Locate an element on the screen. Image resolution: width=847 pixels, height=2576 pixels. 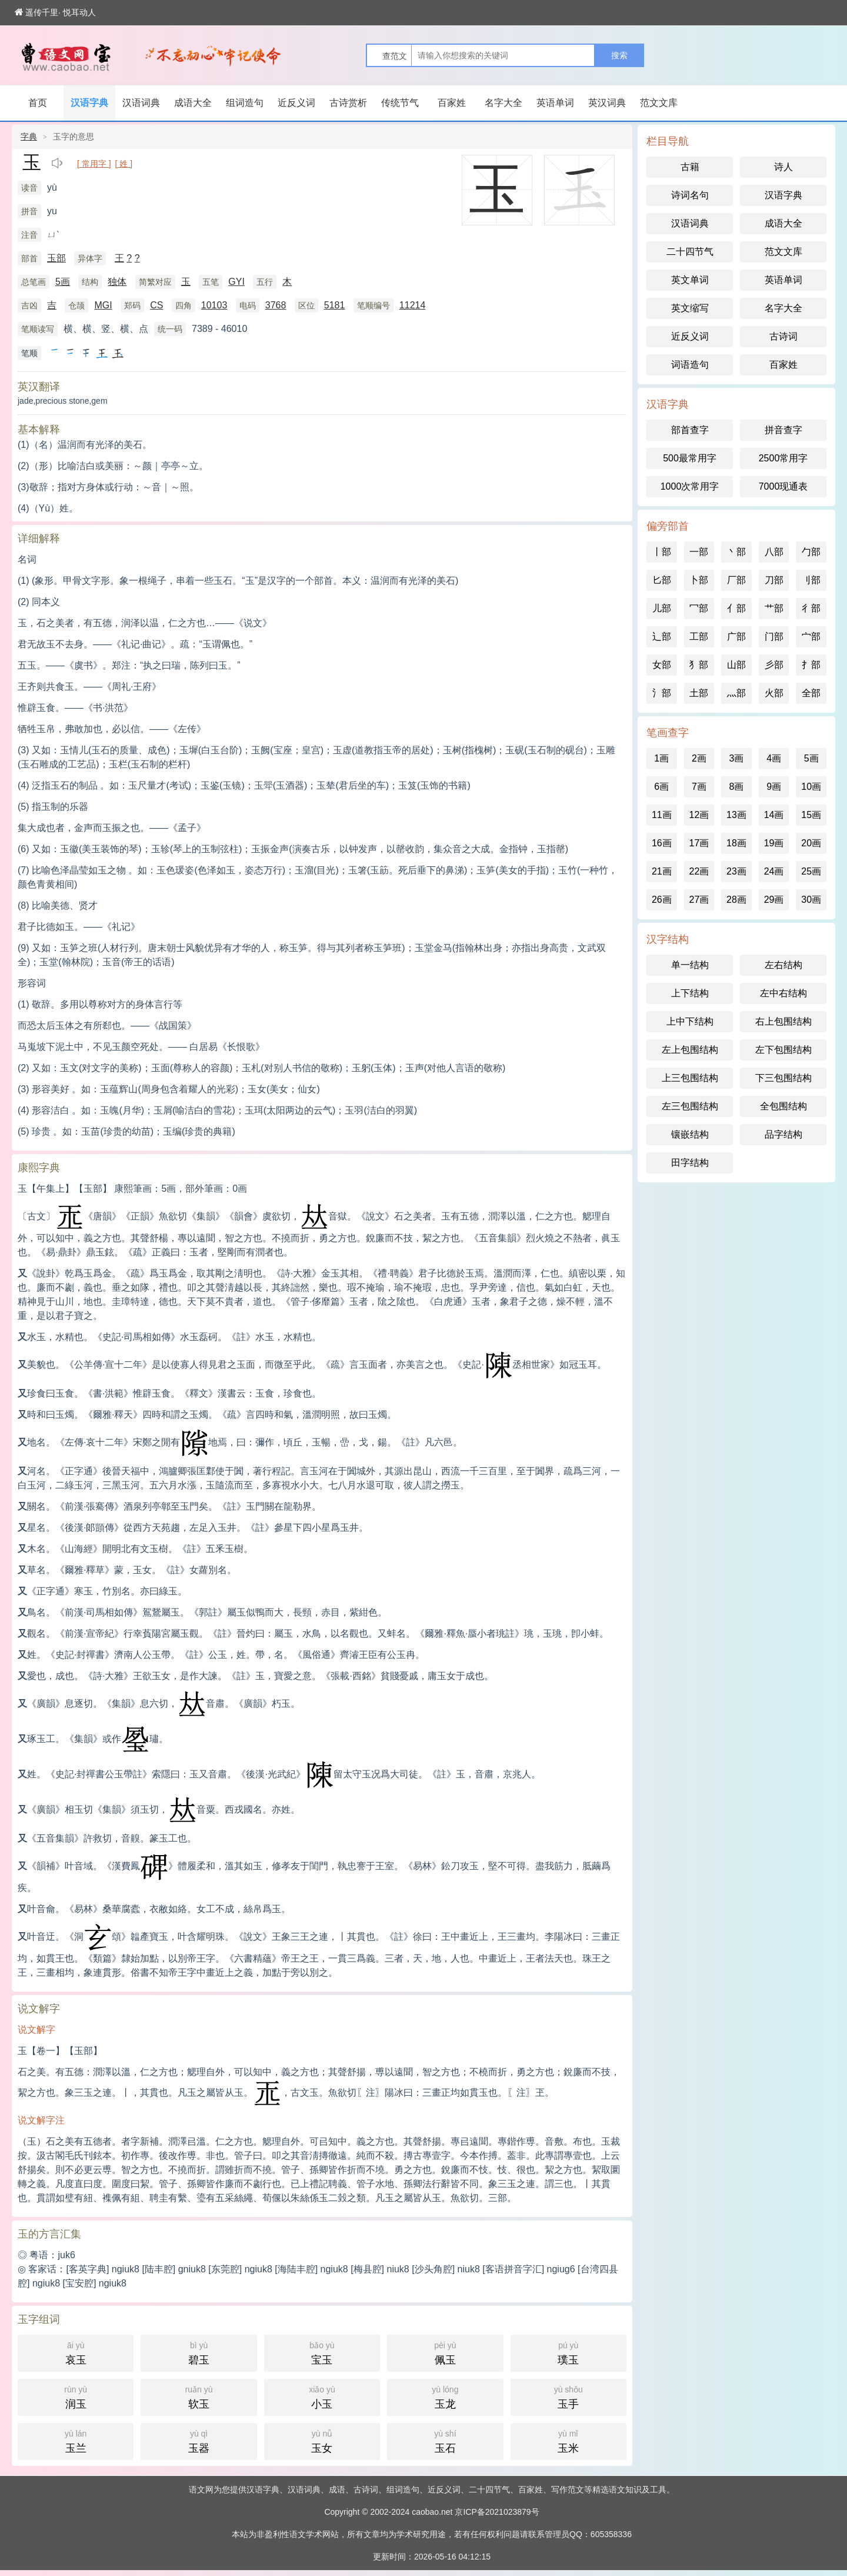
11画 is located at coordinates (662, 815).